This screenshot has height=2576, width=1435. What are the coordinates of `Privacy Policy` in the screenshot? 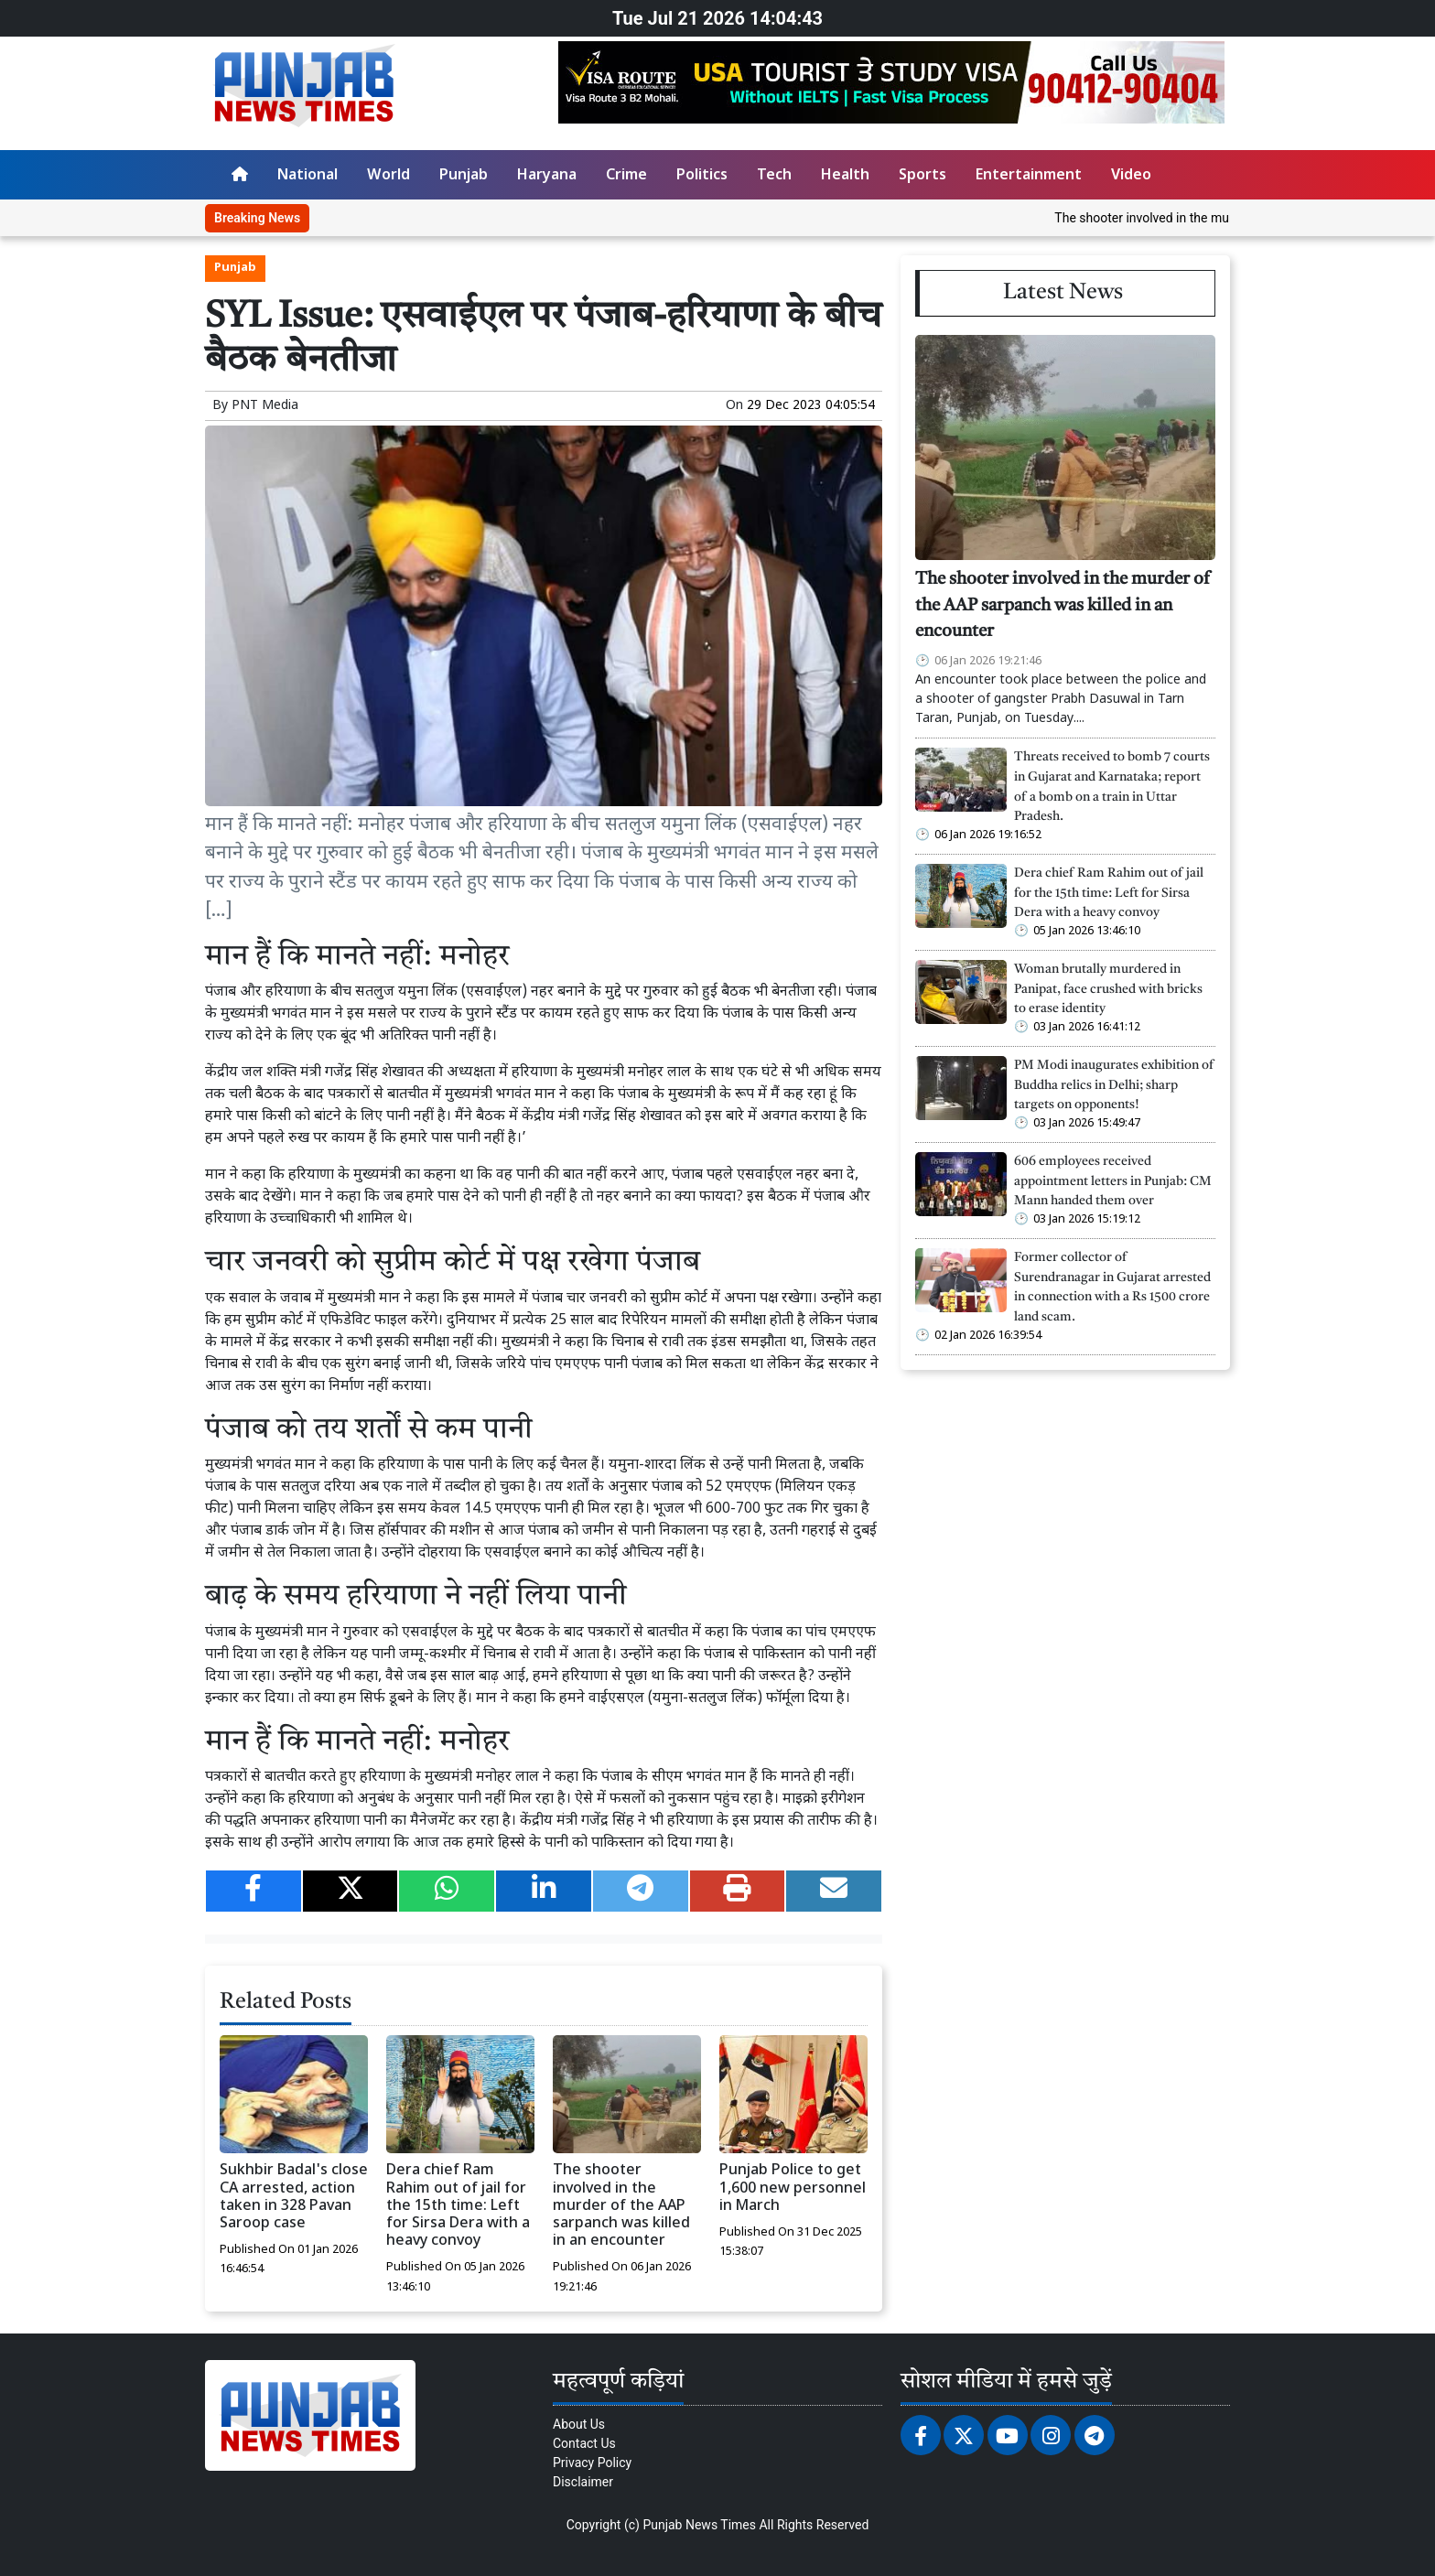 It's located at (592, 2462).